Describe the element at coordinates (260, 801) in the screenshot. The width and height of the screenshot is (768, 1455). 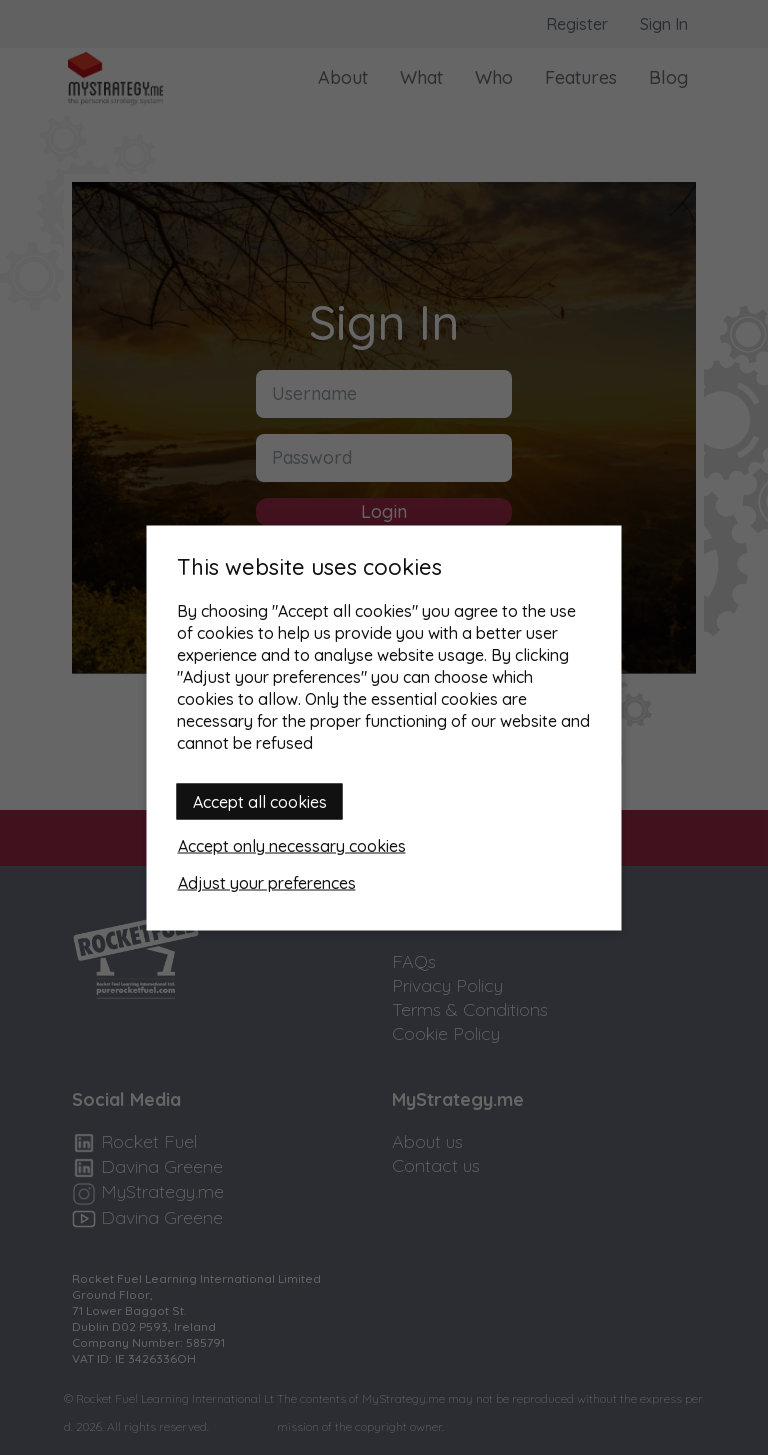
I see `Accept all cookies` at that location.